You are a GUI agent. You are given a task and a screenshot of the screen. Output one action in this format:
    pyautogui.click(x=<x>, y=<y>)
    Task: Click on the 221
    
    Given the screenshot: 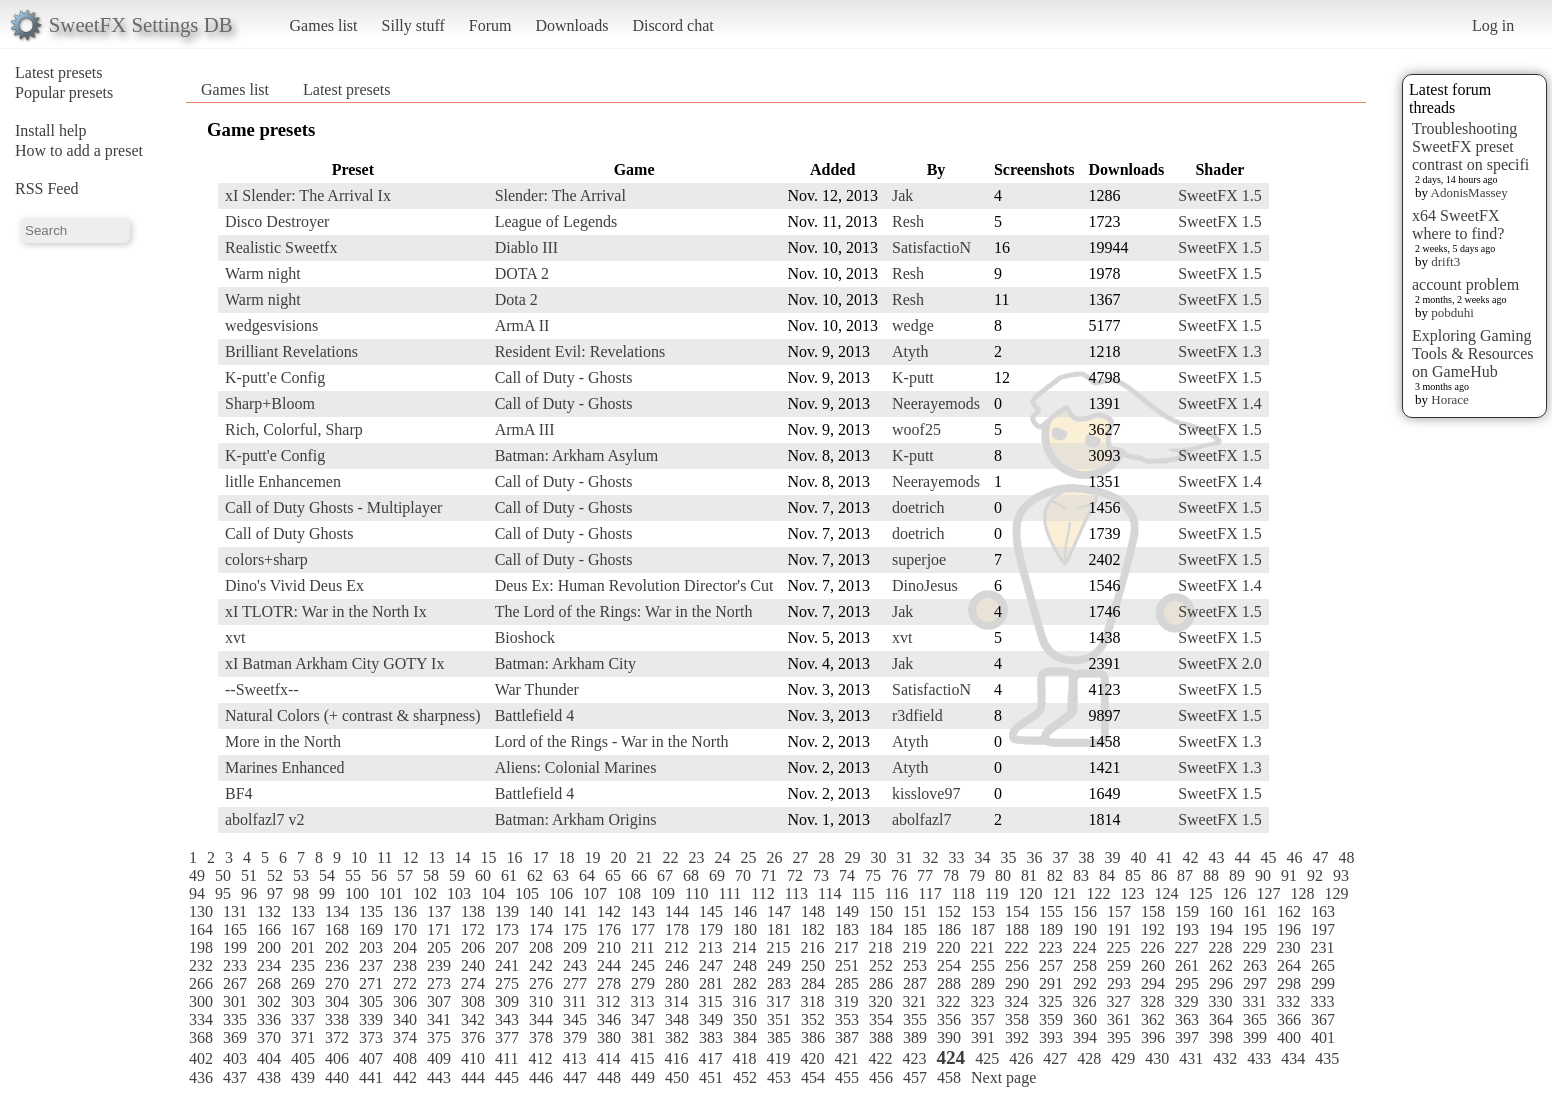 What is the action you would take?
    pyautogui.click(x=982, y=947)
    